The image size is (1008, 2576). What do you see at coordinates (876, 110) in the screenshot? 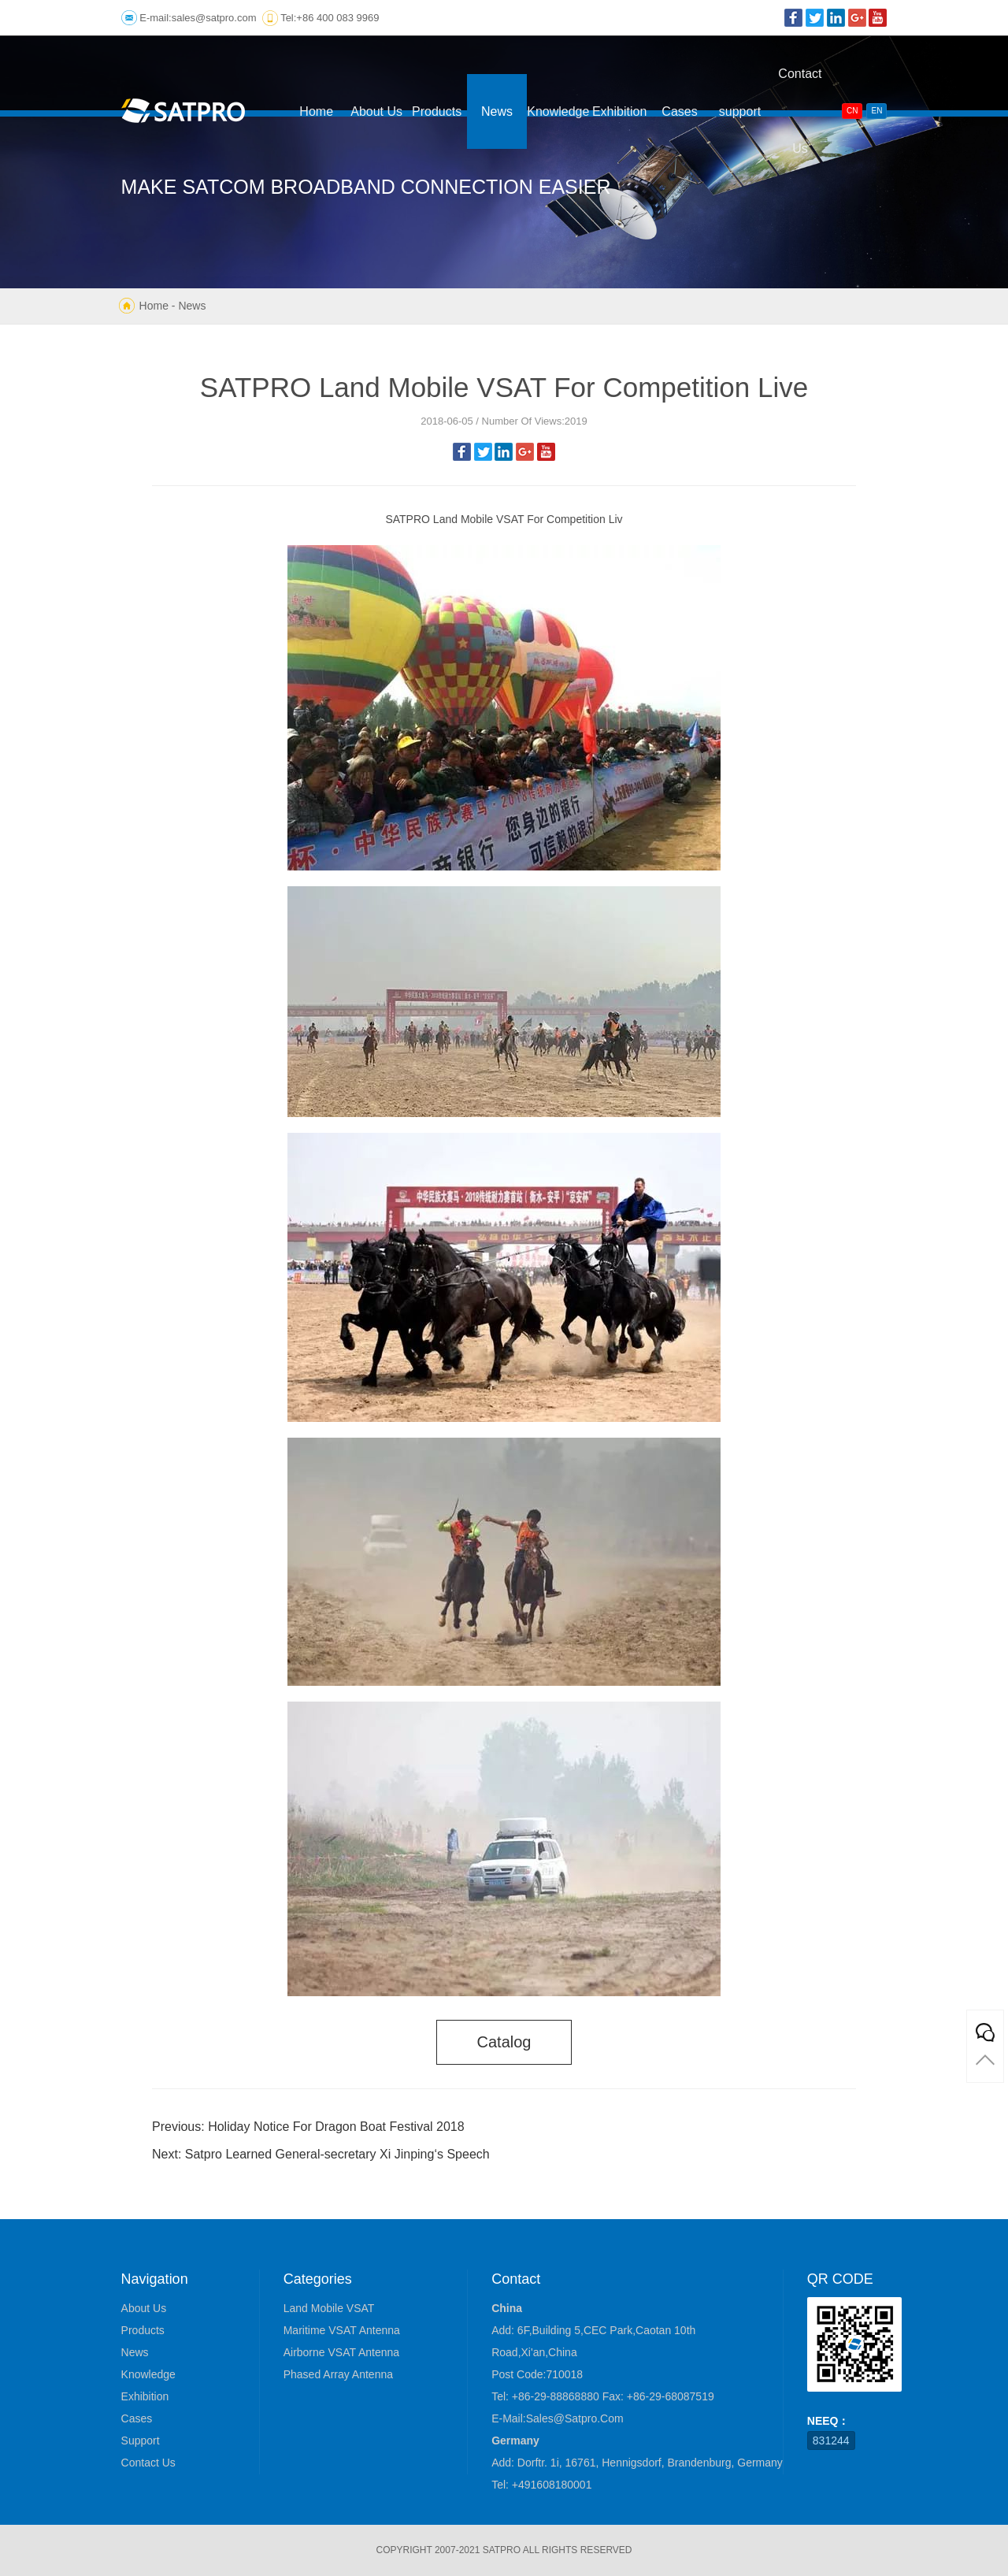
I see `EN` at bounding box center [876, 110].